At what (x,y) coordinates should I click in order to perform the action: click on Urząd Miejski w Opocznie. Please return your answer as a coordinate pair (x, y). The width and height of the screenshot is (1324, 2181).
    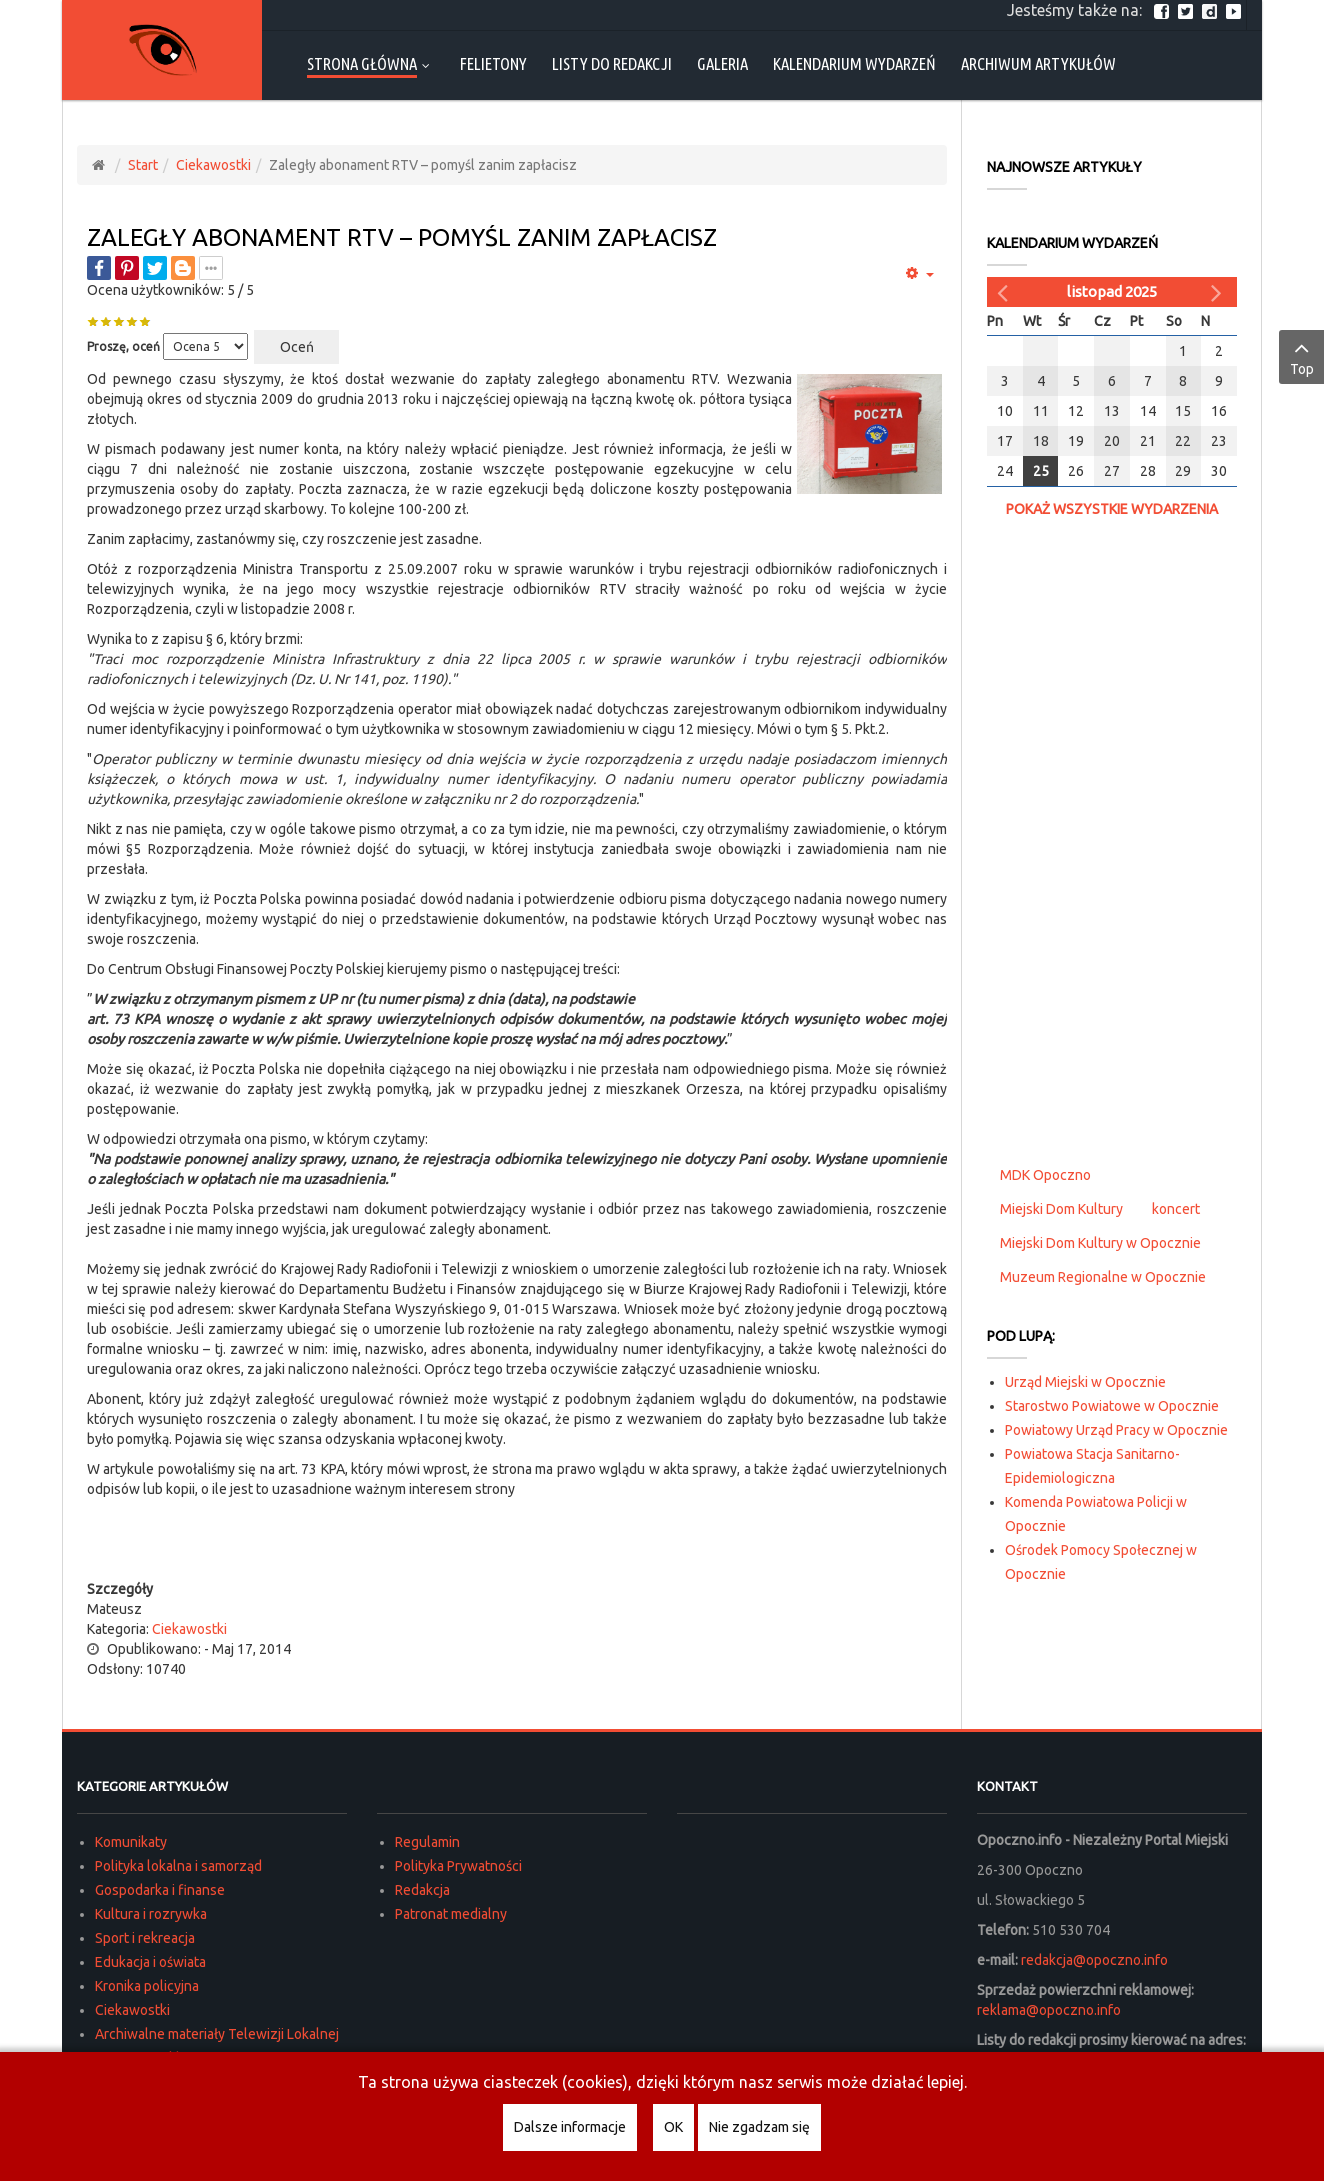
    Looking at the image, I should click on (1085, 1382).